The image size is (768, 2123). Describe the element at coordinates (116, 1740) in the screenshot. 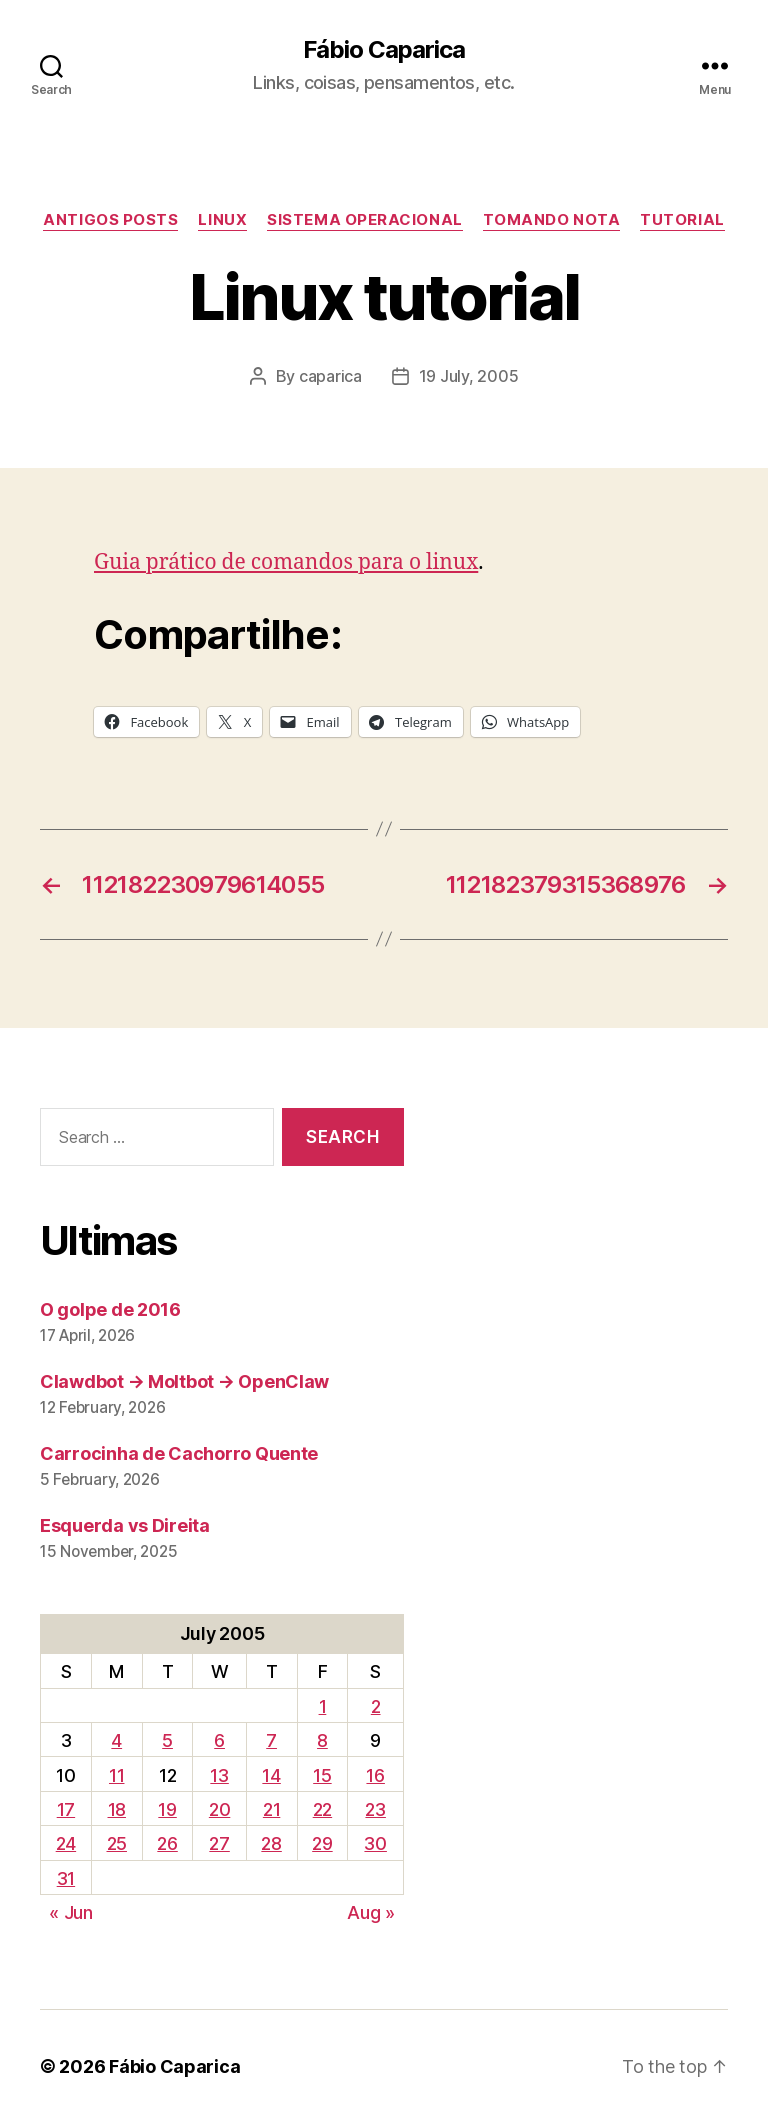

I see `4 [Posts published on July 4, 2005]` at that location.